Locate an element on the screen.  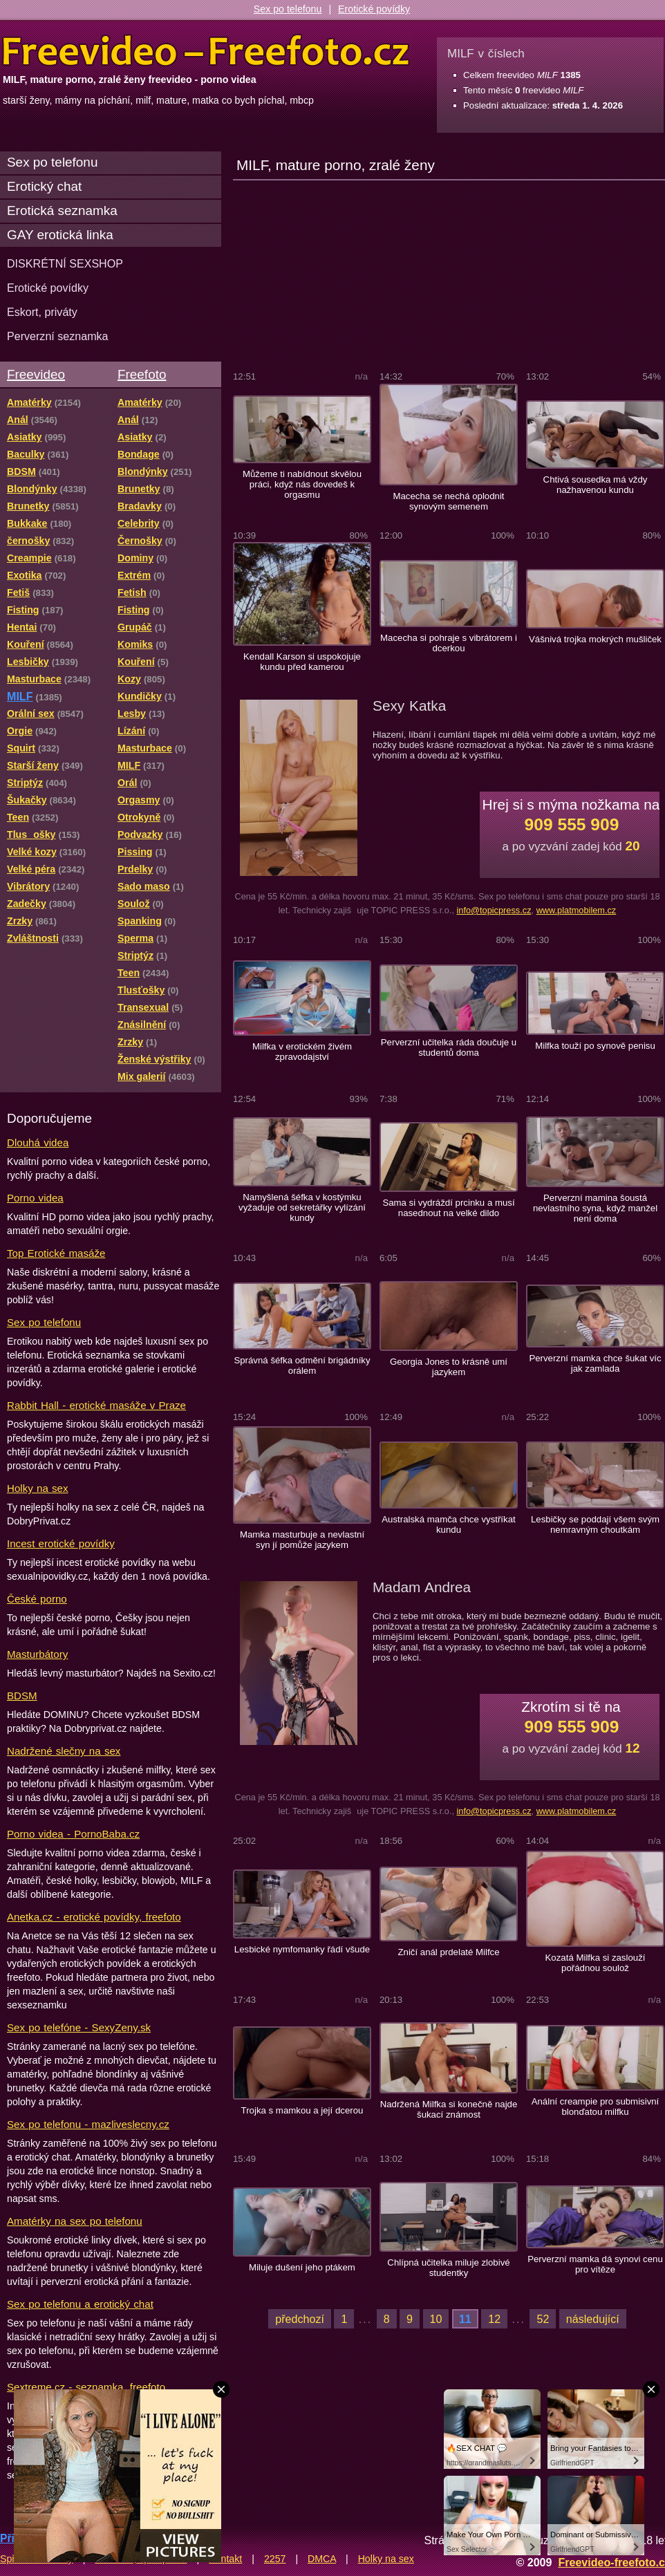
Milfka v erotickém živém zpravodajství is located at coordinates (302, 1051).